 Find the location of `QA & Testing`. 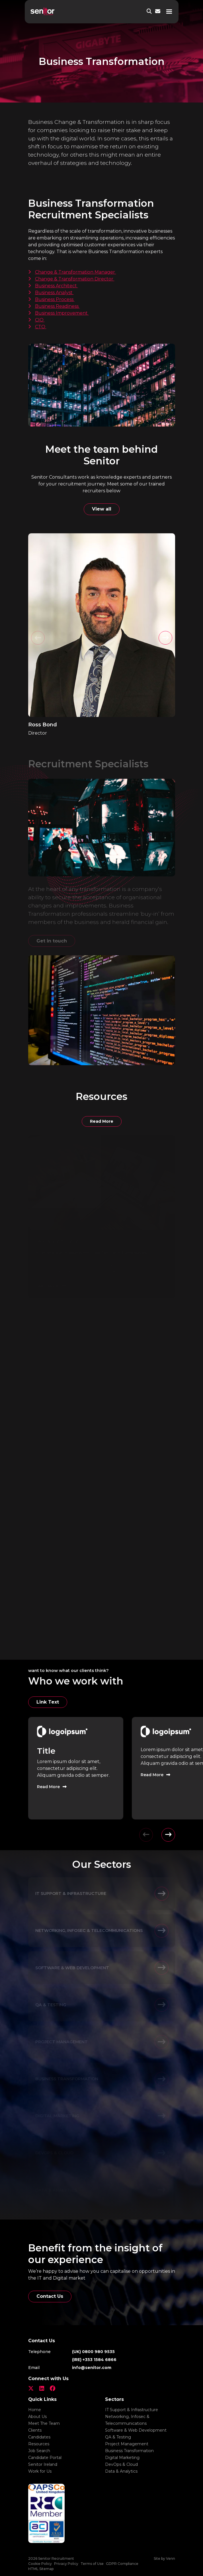

QA & Testing is located at coordinates (118, 2437).